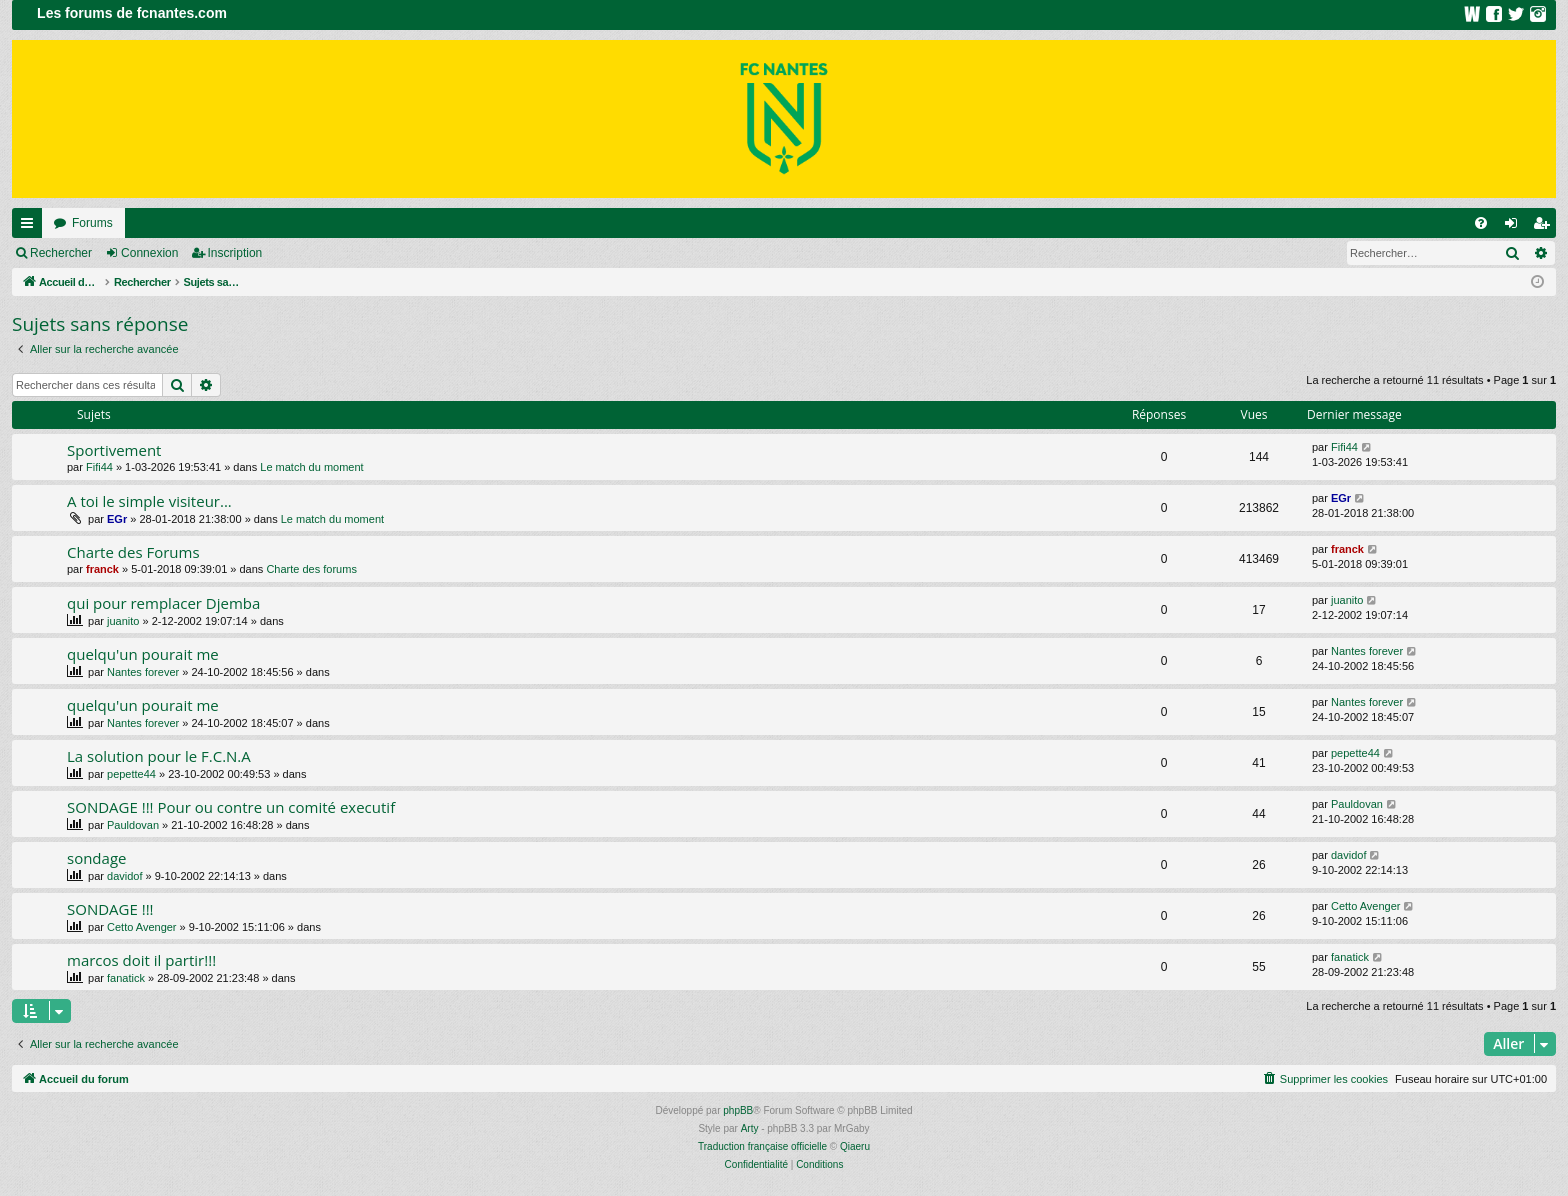  I want to click on Sportivement, so click(114, 450).